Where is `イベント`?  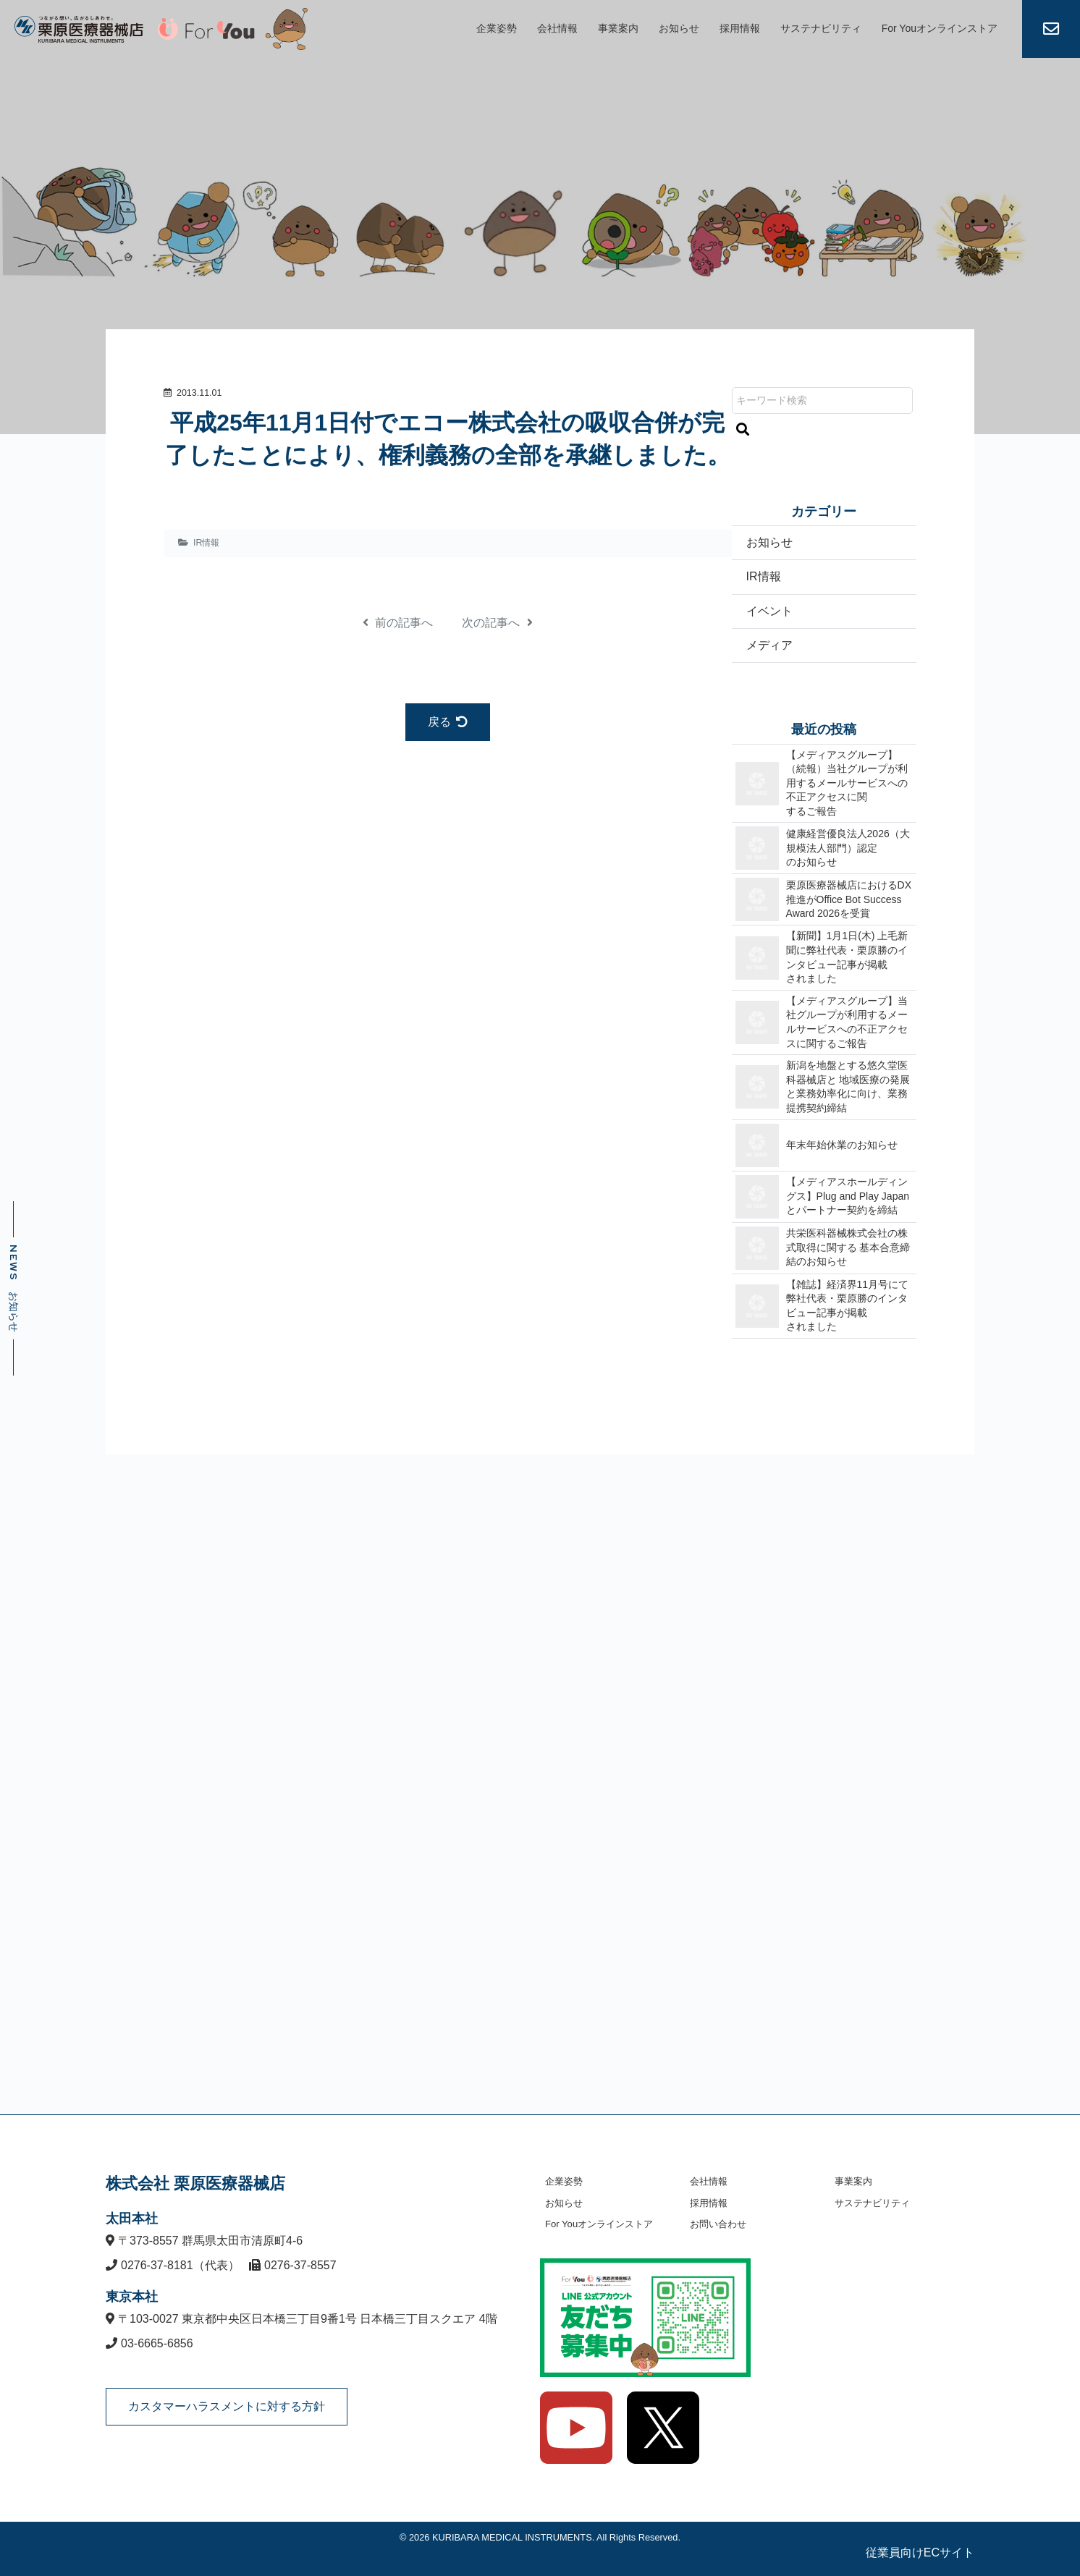 イベント is located at coordinates (769, 611).